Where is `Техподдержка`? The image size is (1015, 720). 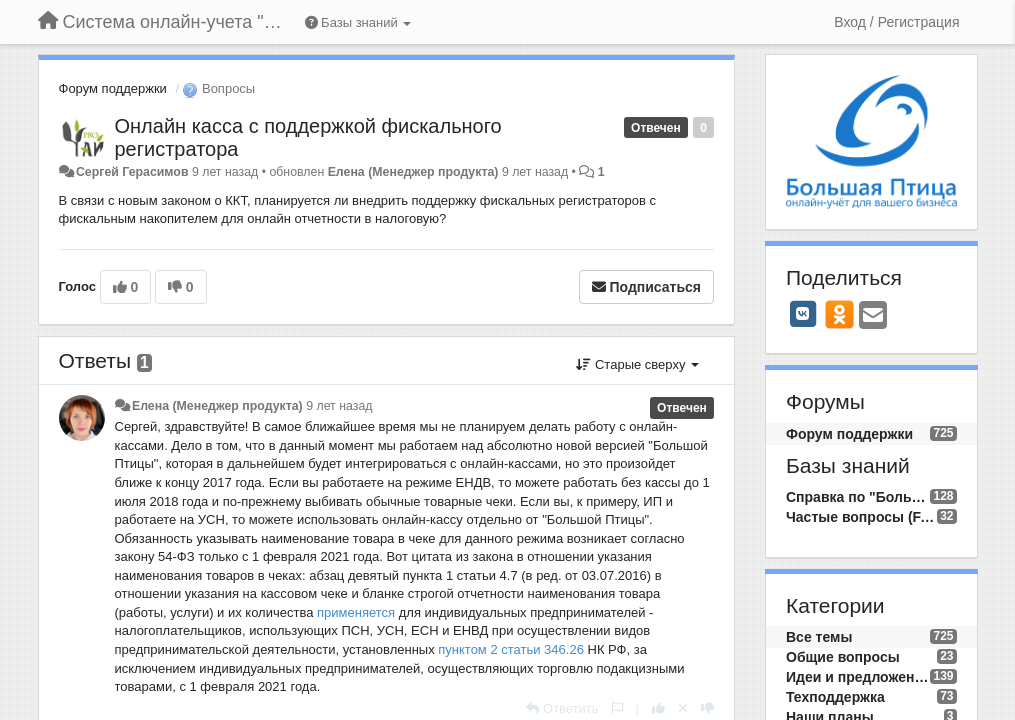
Техподдержка is located at coordinates (835, 697).